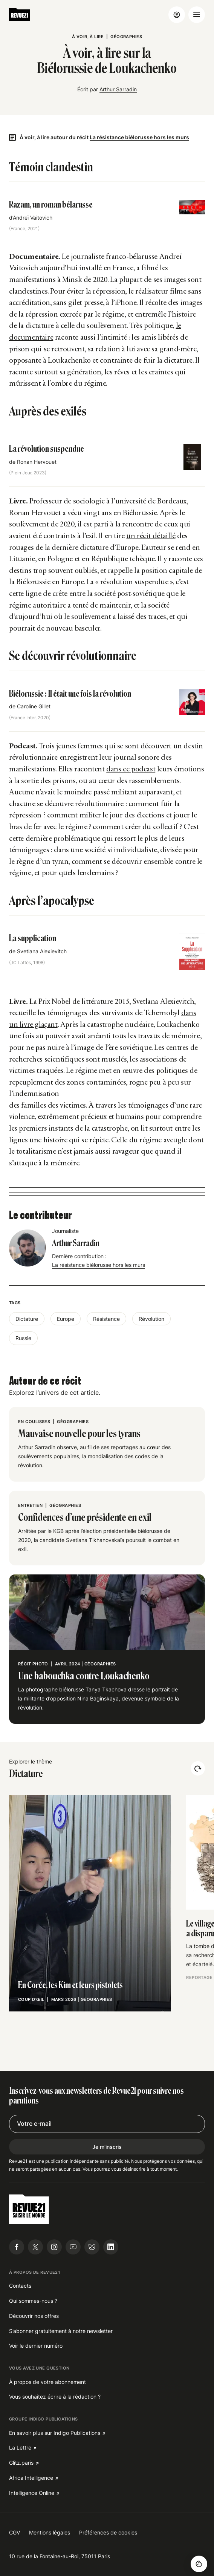  I want to click on Intelligence Online, so click(31, 2493).